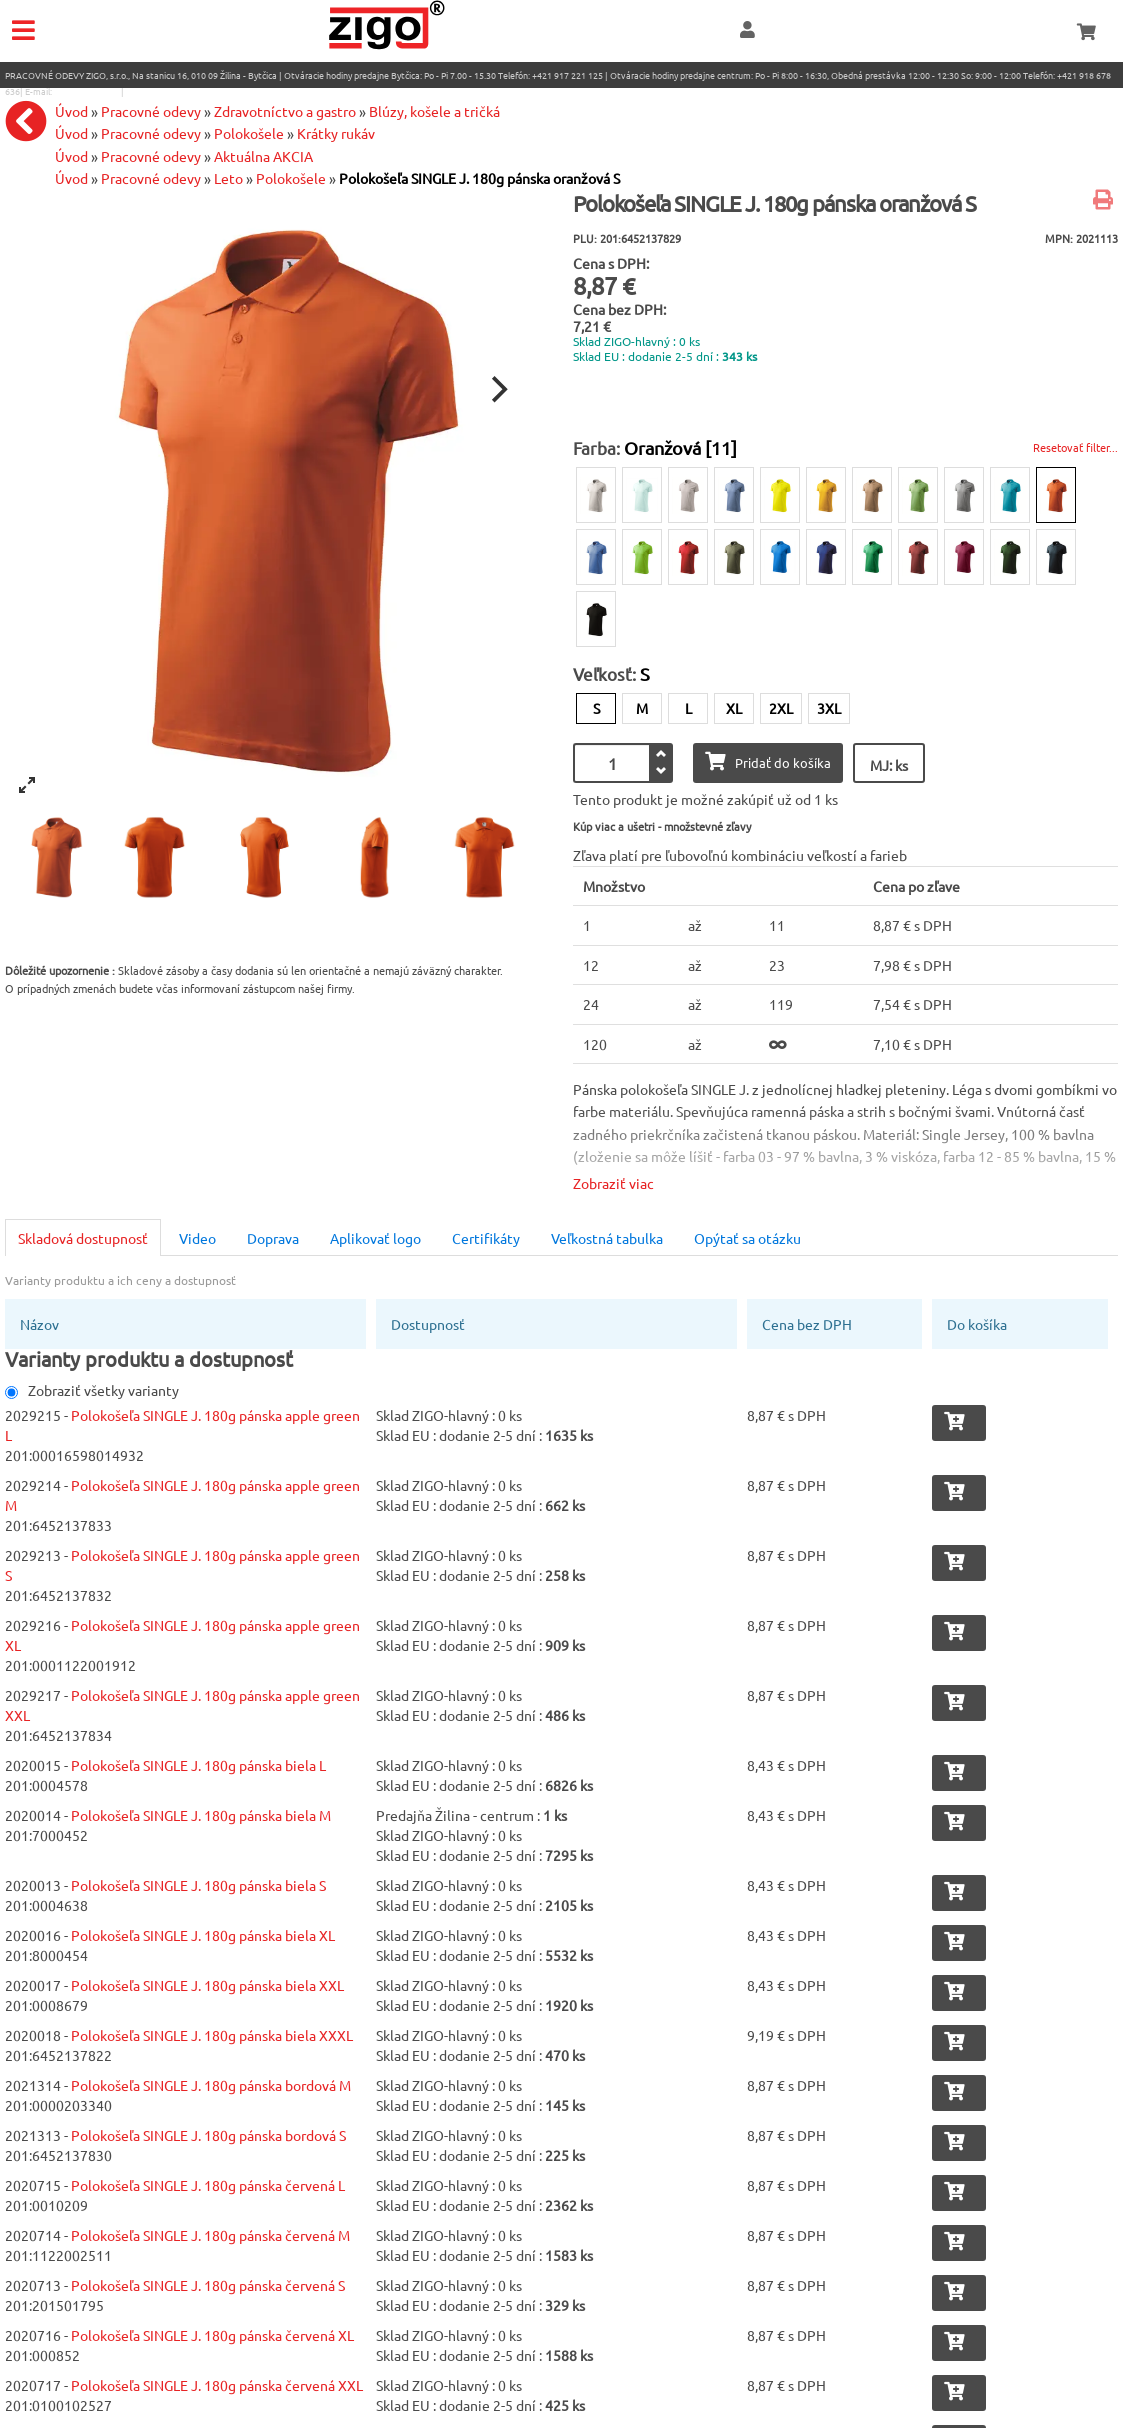 The width and height of the screenshot is (1123, 2428). What do you see at coordinates (198, 1885) in the screenshot?
I see `Polokošeľa SINGLE J. 180g pánska biela S` at bounding box center [198, 1885].